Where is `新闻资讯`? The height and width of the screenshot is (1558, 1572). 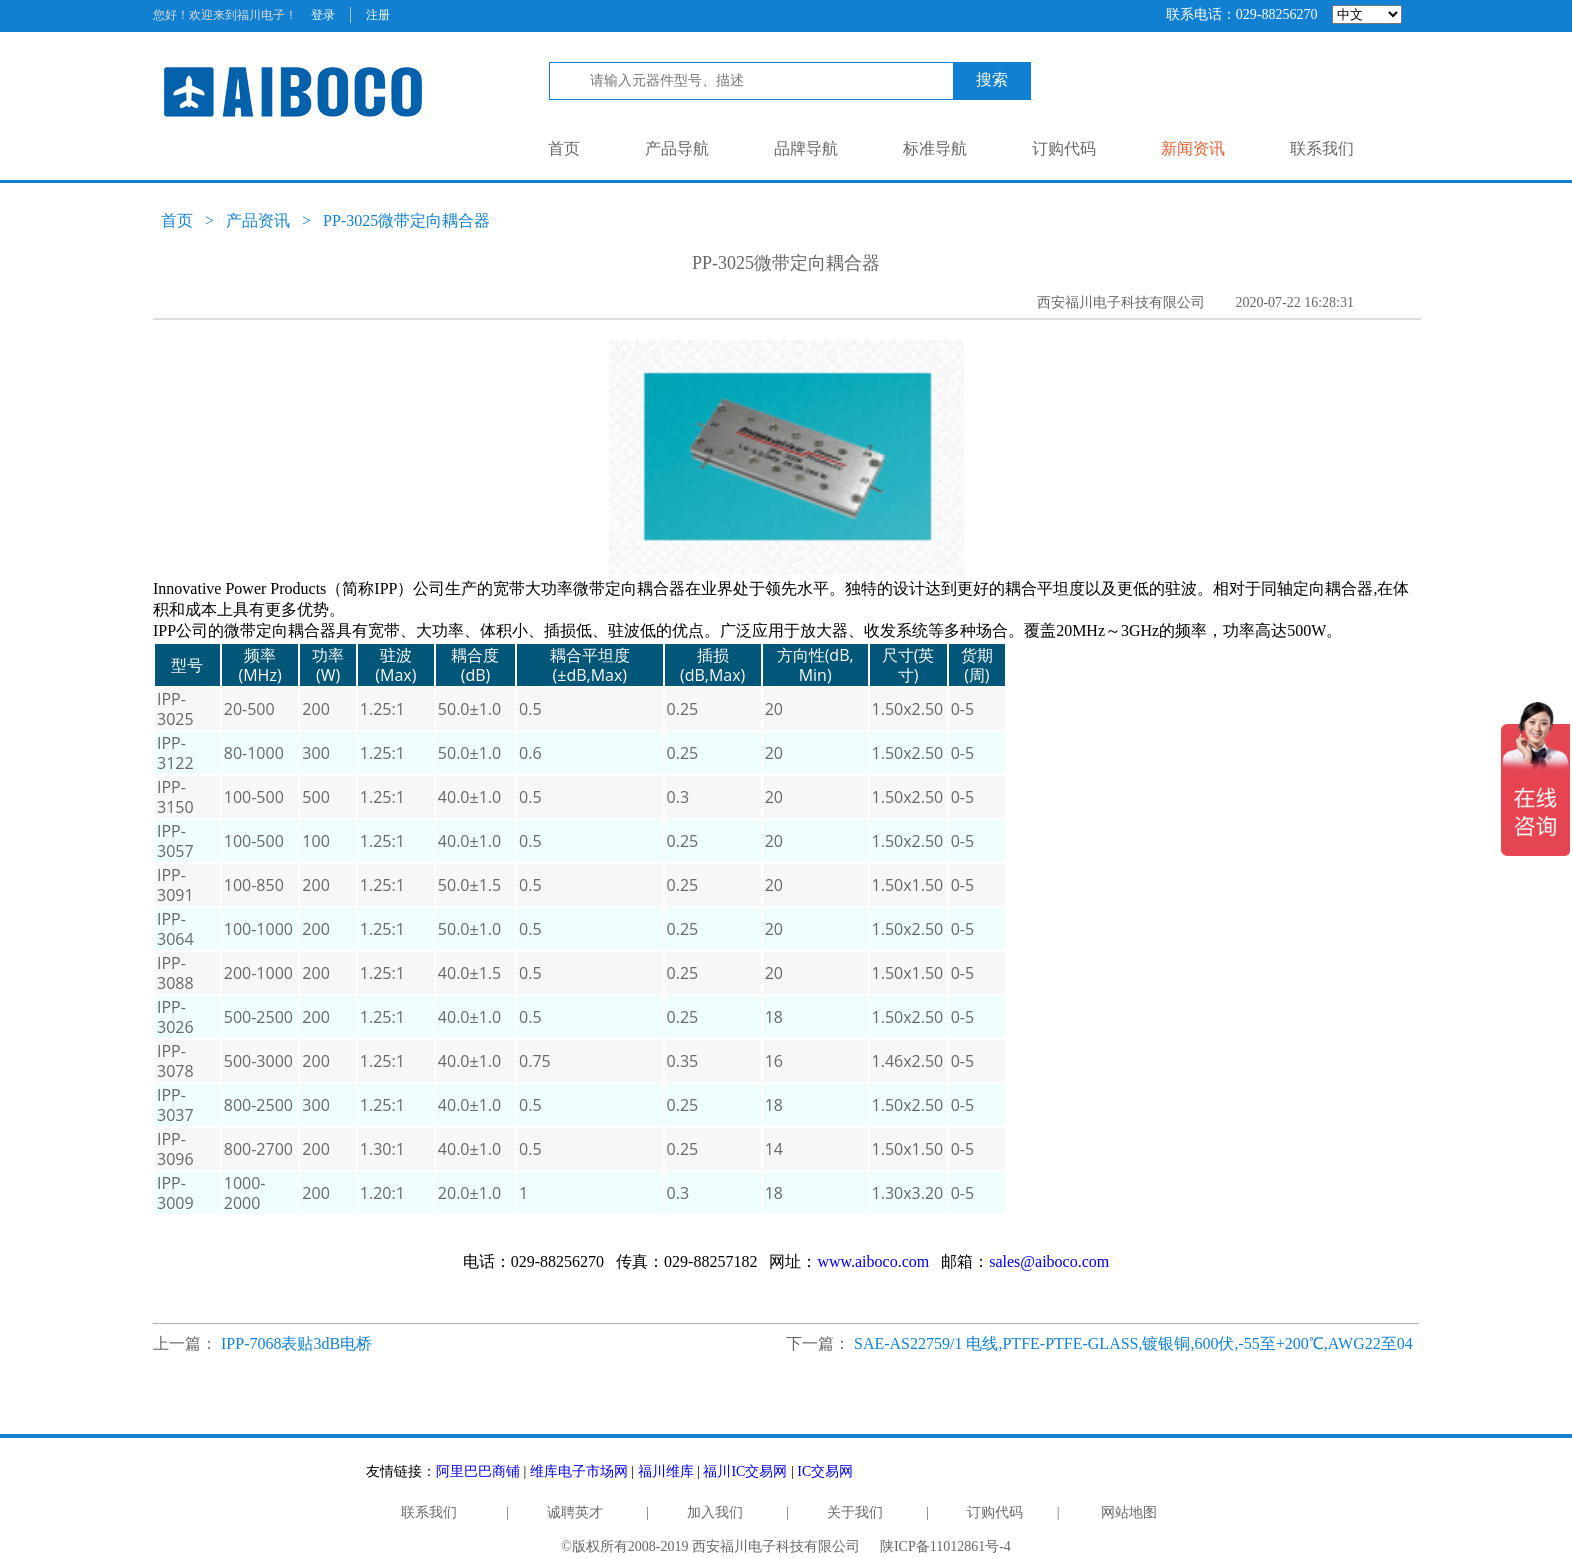 新闻资讯 is located at coordinates (1193, 148).